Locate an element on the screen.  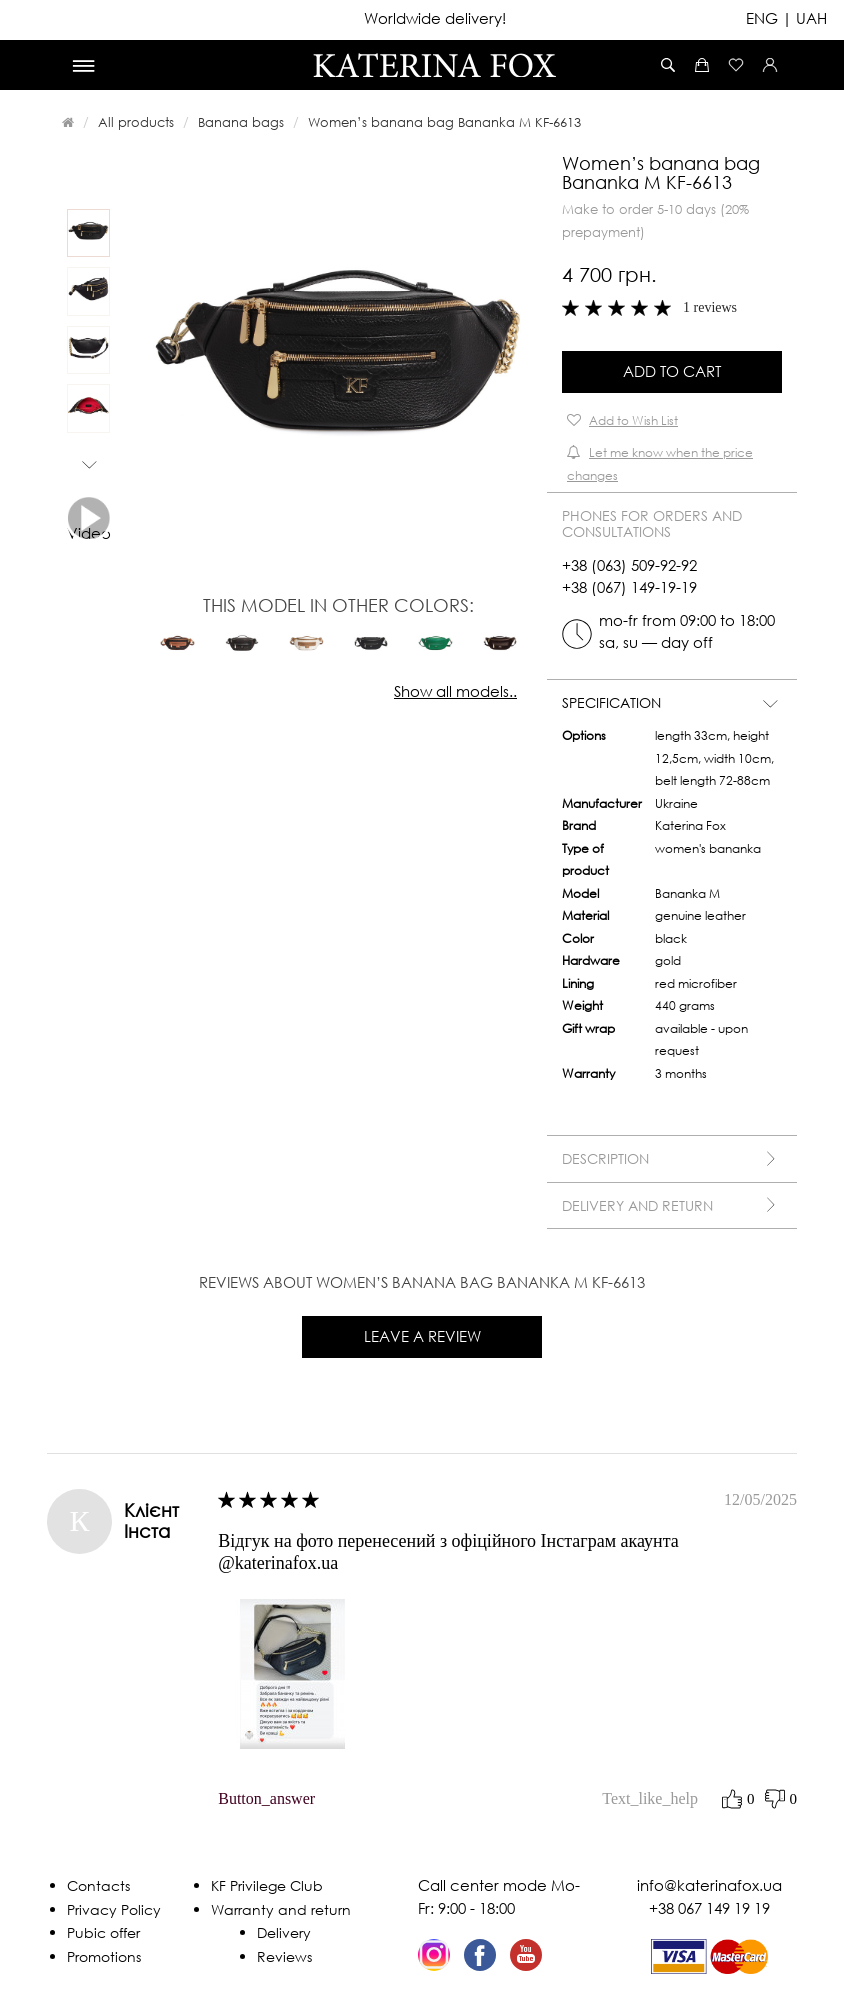
Leave a review is located at coordinates (422, 1336).